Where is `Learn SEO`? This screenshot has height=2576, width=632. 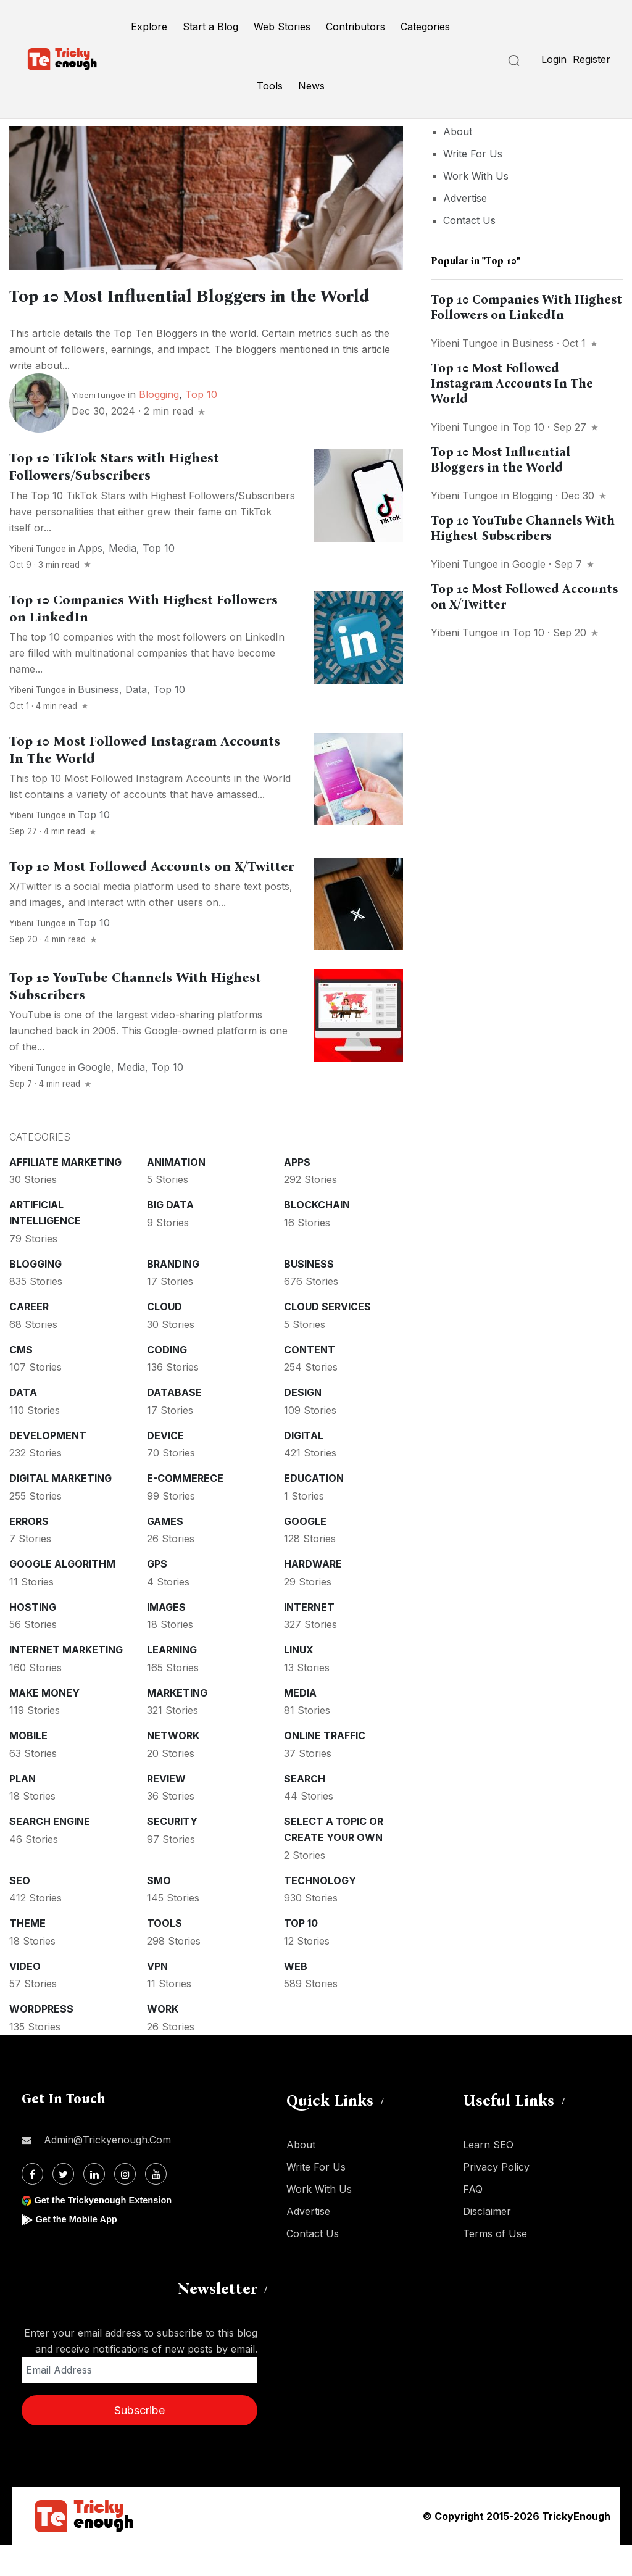
Learn SEO is located at coordinates (488, 2176).